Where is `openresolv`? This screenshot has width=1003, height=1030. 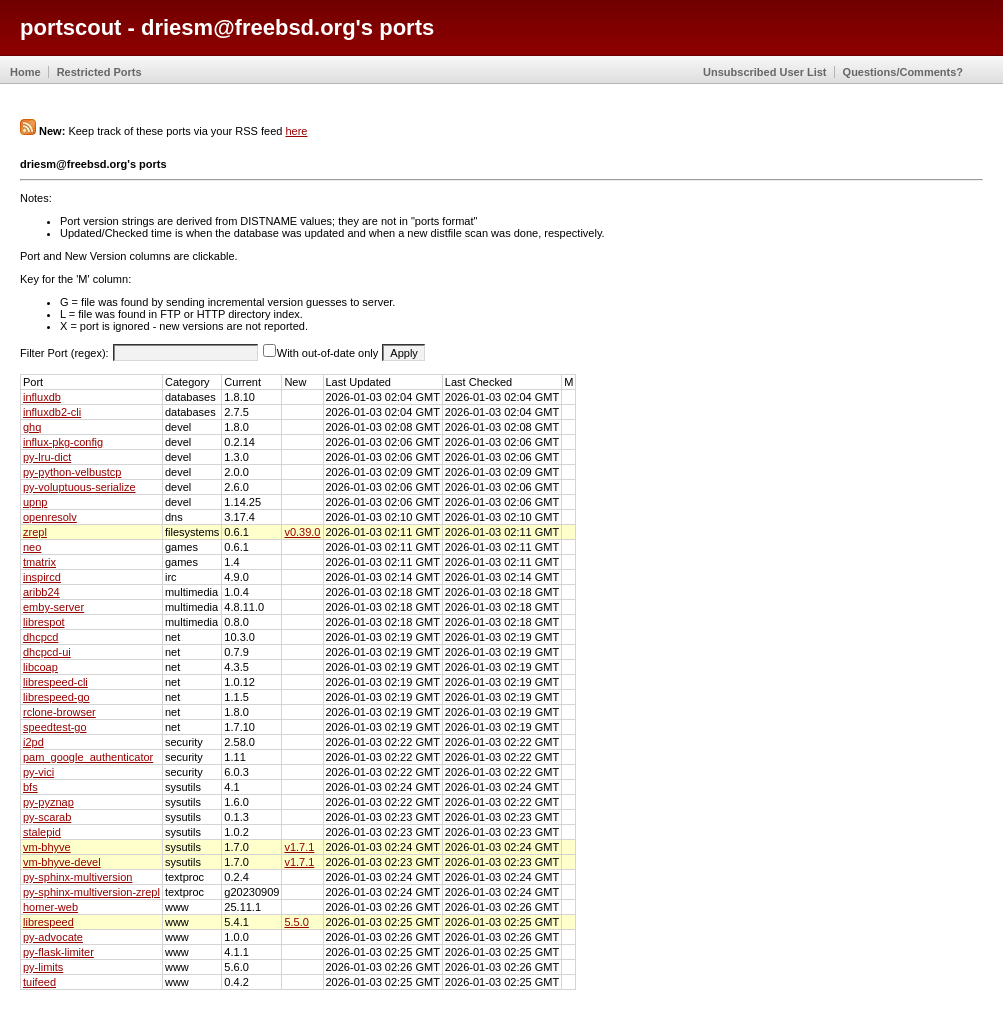 openresolv is located at coordinates (50, 517).